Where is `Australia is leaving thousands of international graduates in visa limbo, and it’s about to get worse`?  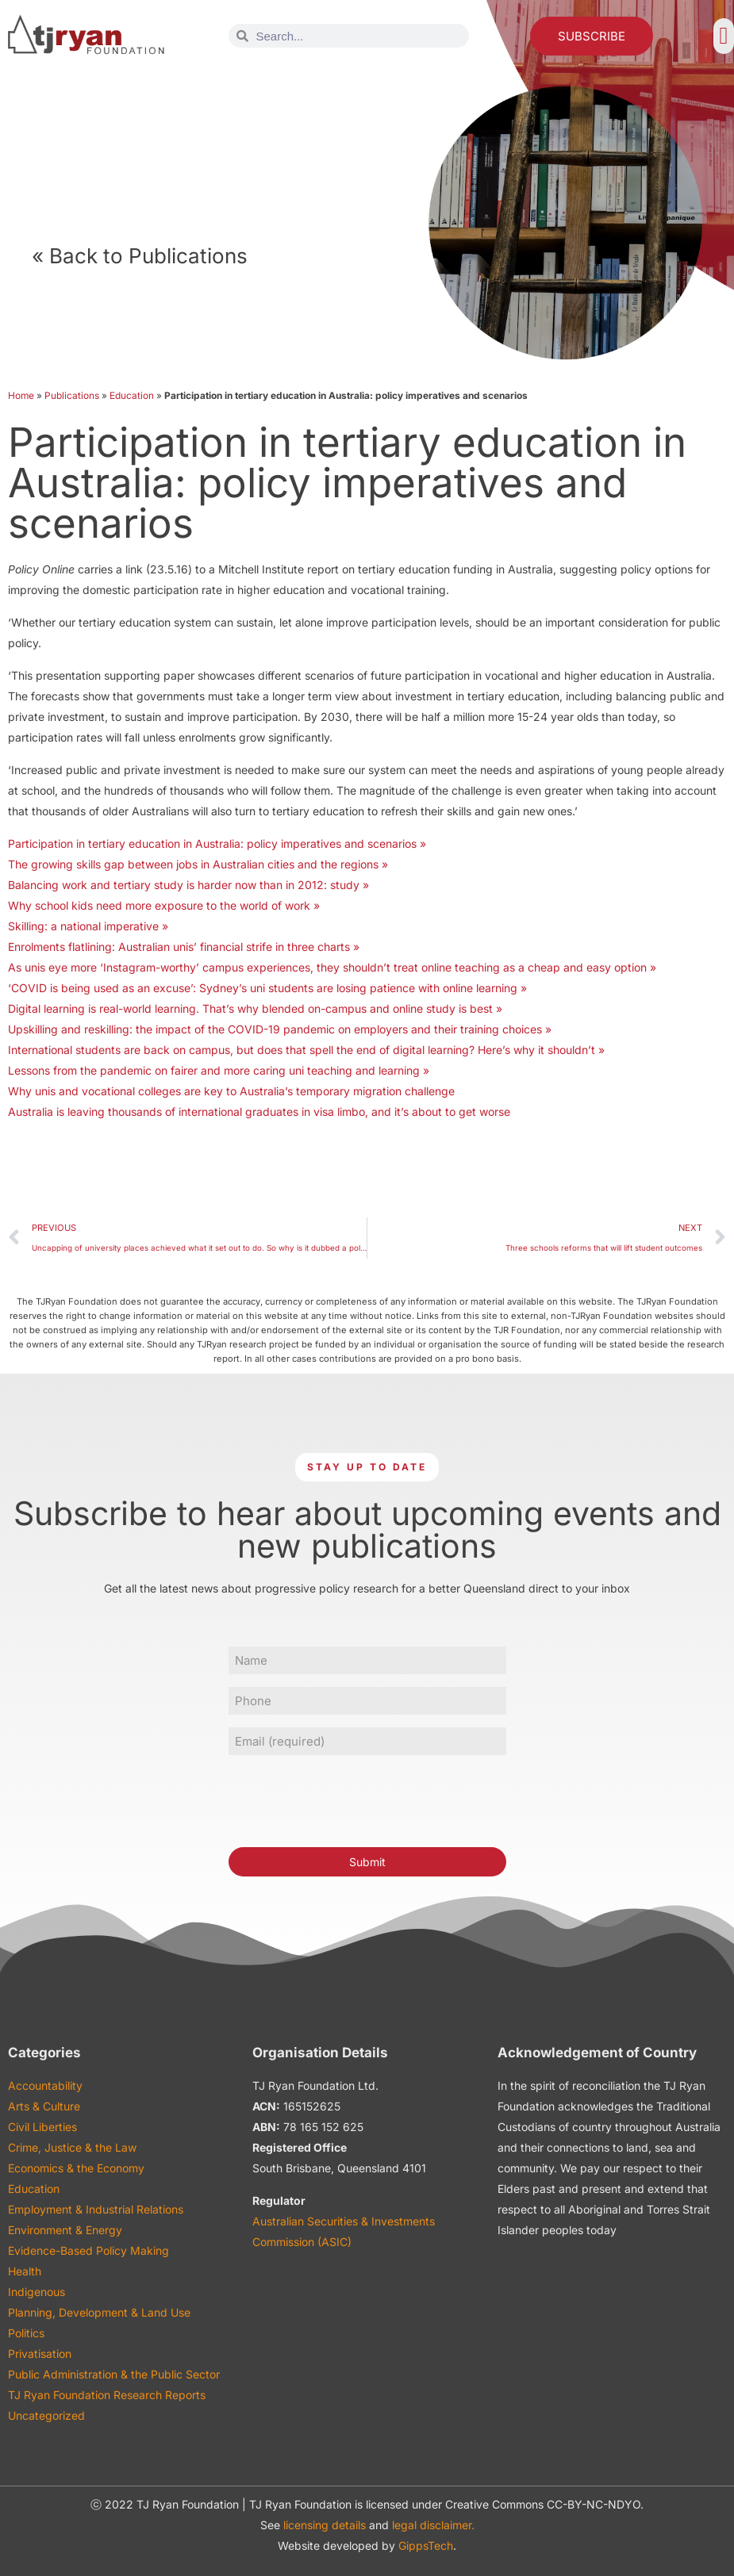 Australia is leaving thousands of international graduates in visa limbo, and it’s about to get worse is located at coordinates (259, 1111).